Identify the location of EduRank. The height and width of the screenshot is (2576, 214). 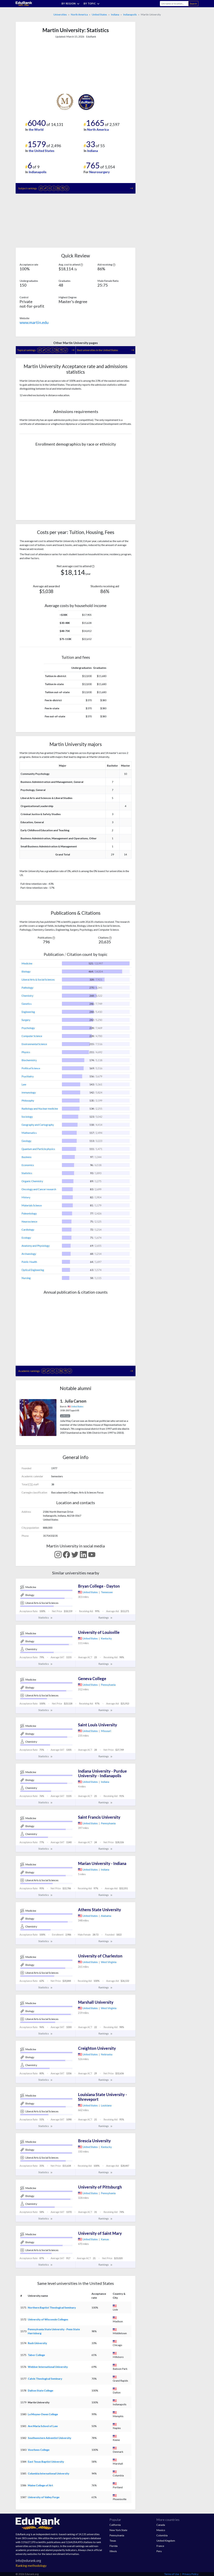
(91, 36).